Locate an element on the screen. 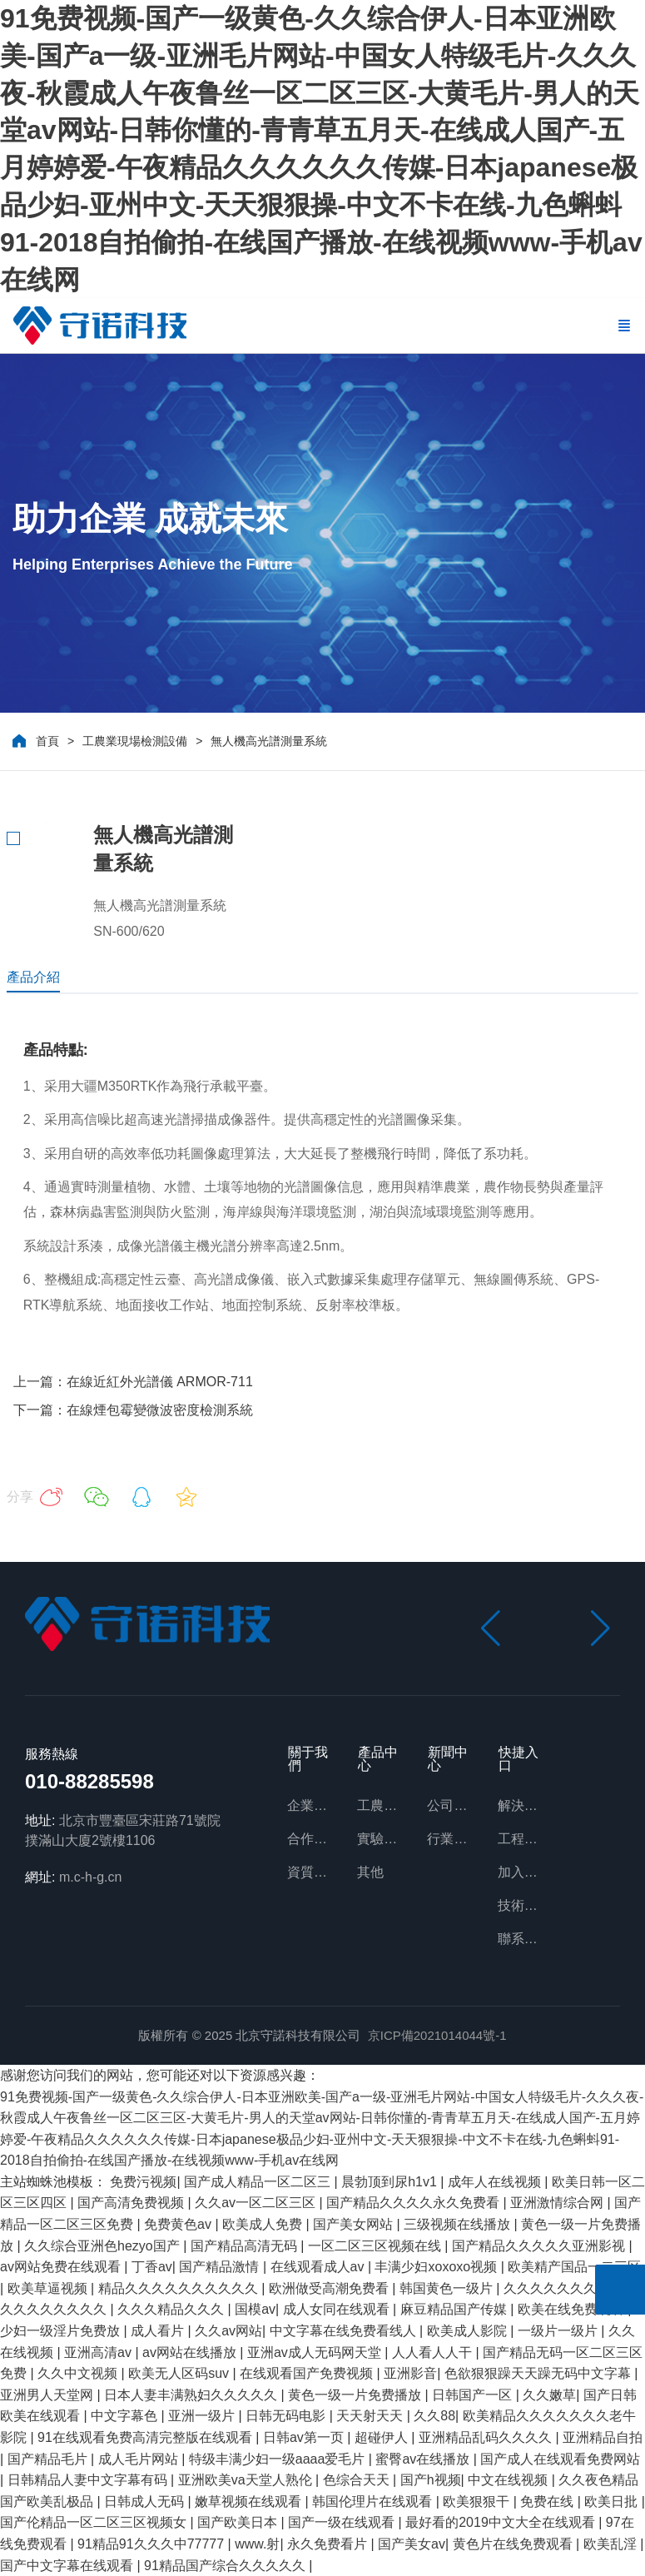 The width and height of the screenshot is (645, 2576). 日韩无码电影 is located at coordinates (287, 2416).